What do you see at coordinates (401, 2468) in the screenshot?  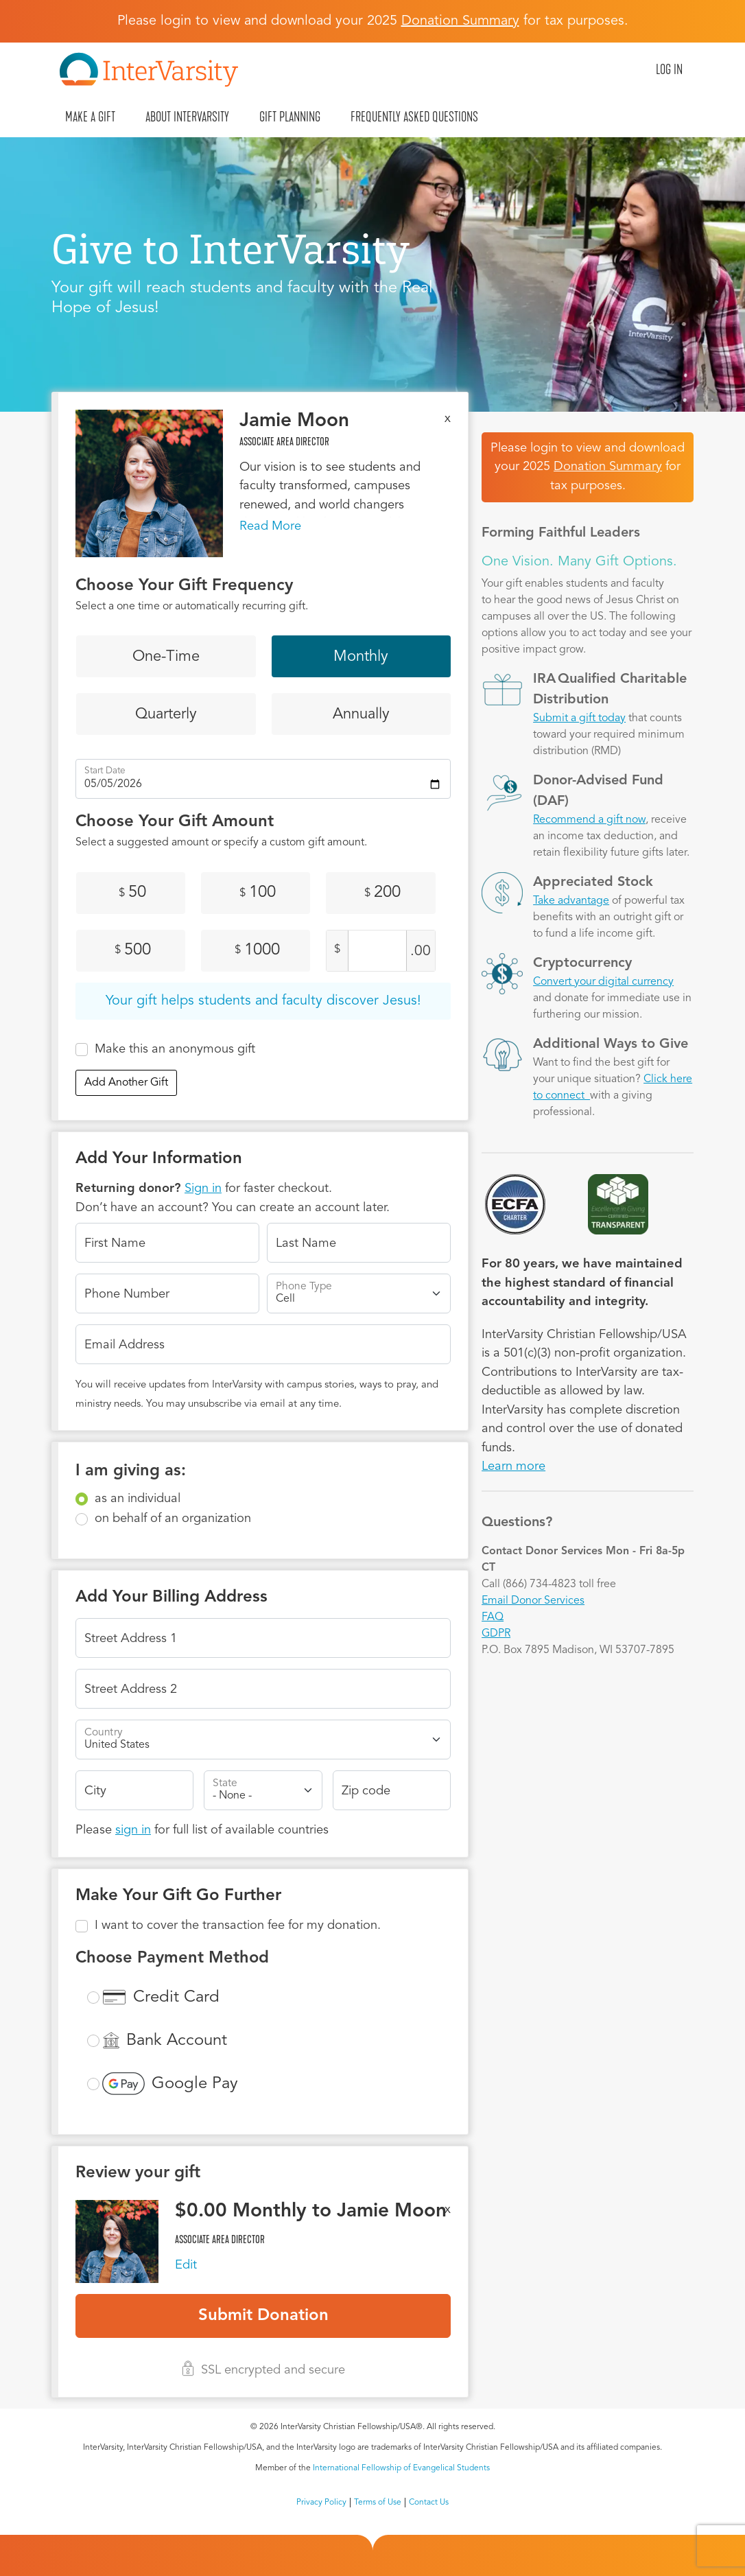 I see `International Fellowship of Evangelical Students` at bounding box center [401, 2468].